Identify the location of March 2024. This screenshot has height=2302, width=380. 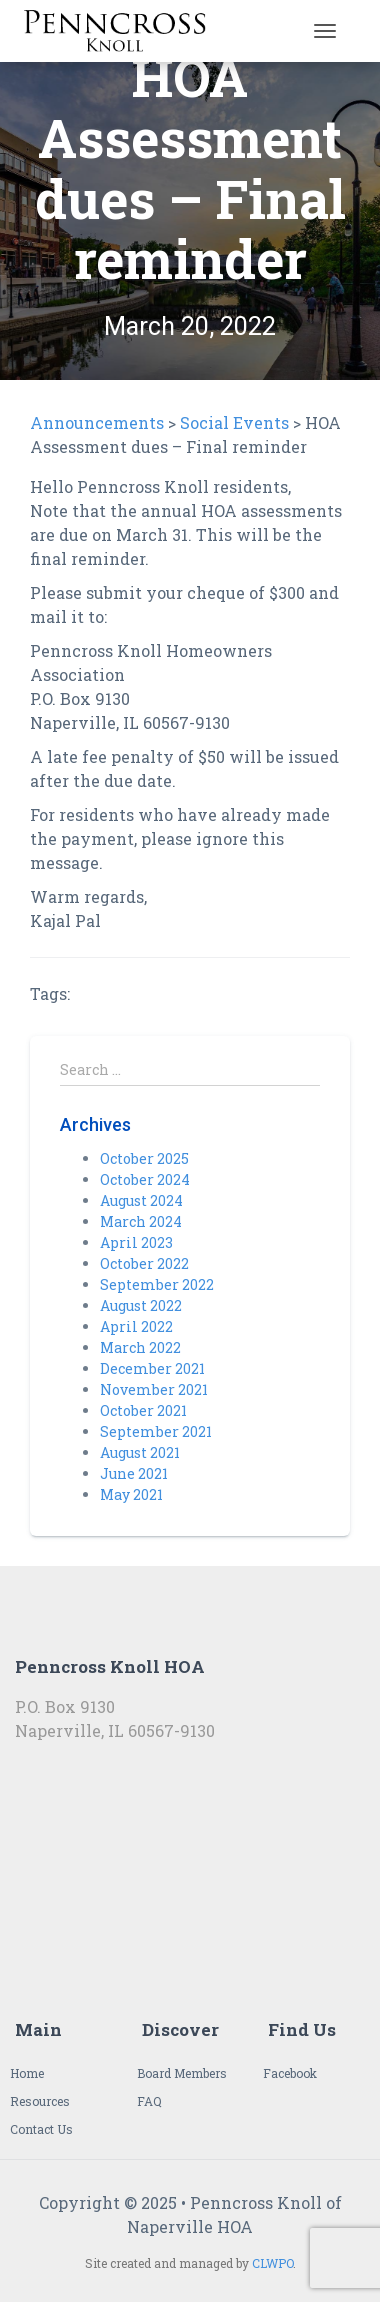
(141, 1221).